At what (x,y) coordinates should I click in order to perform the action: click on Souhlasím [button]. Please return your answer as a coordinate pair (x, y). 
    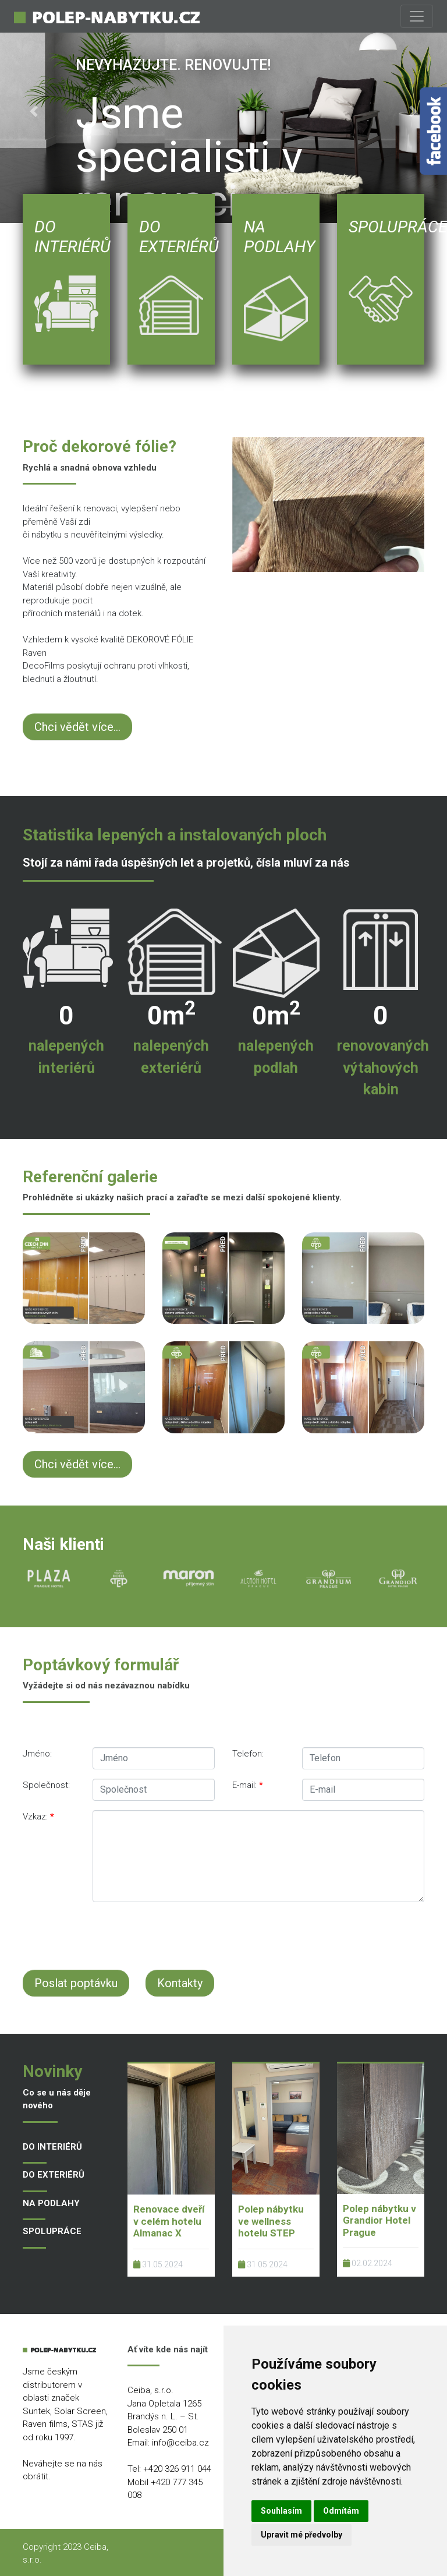
    Looking at the image, I should click on (281, 2510).